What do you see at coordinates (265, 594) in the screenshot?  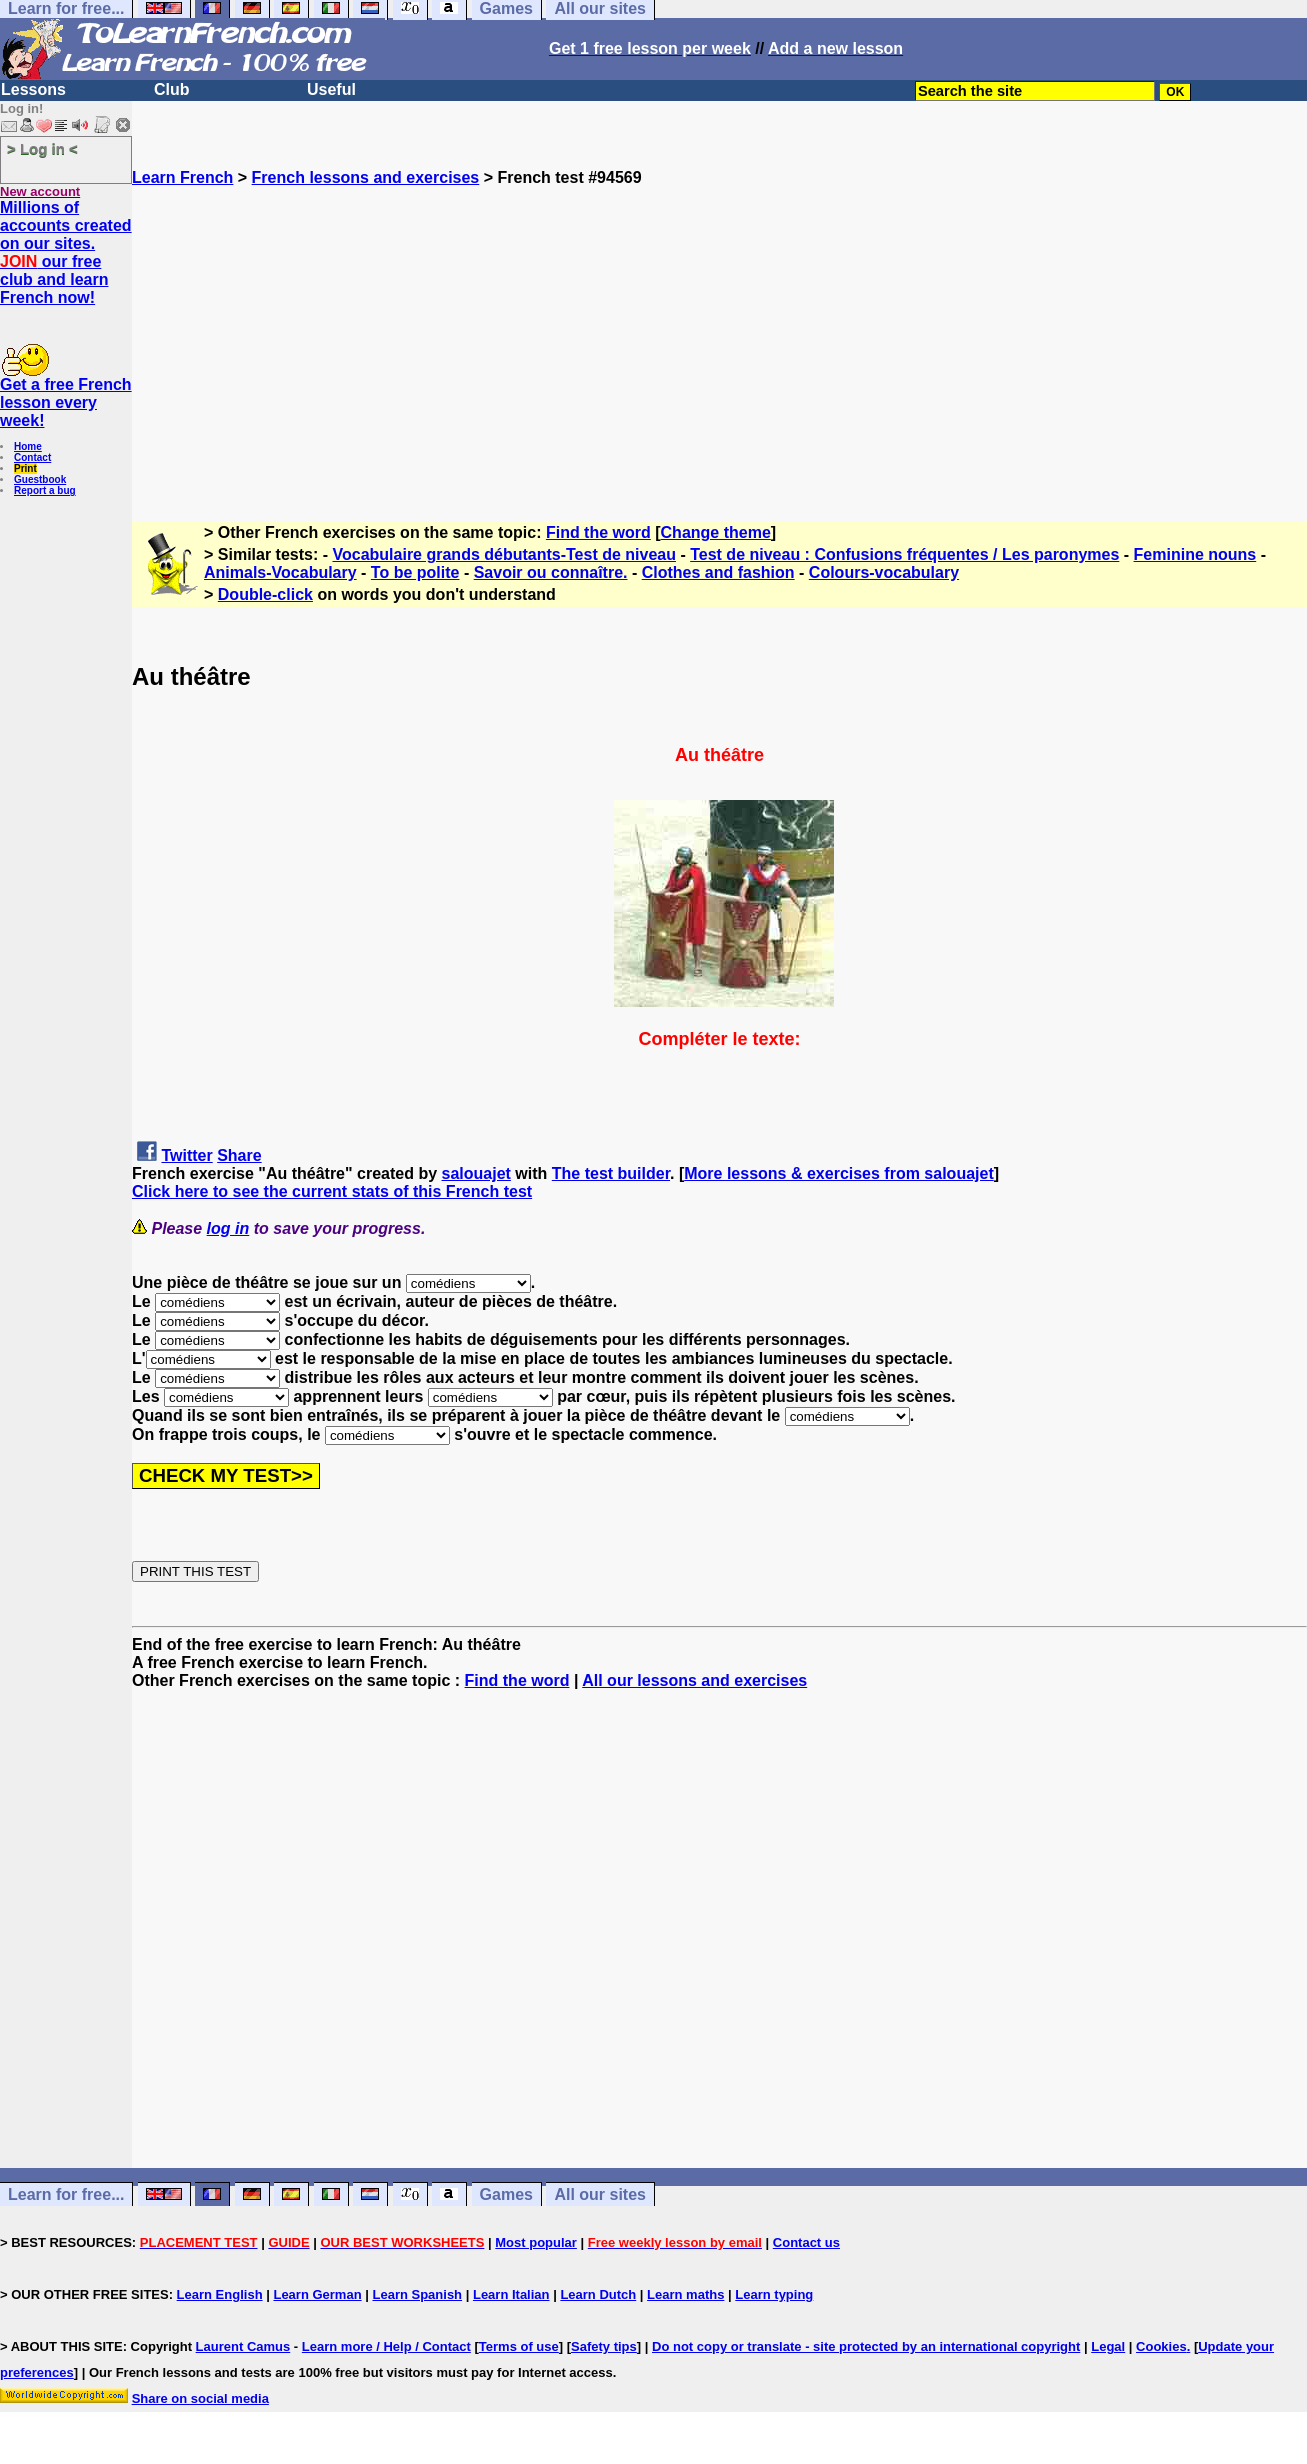 I see `Double-click` at bounding box center [265, 594].